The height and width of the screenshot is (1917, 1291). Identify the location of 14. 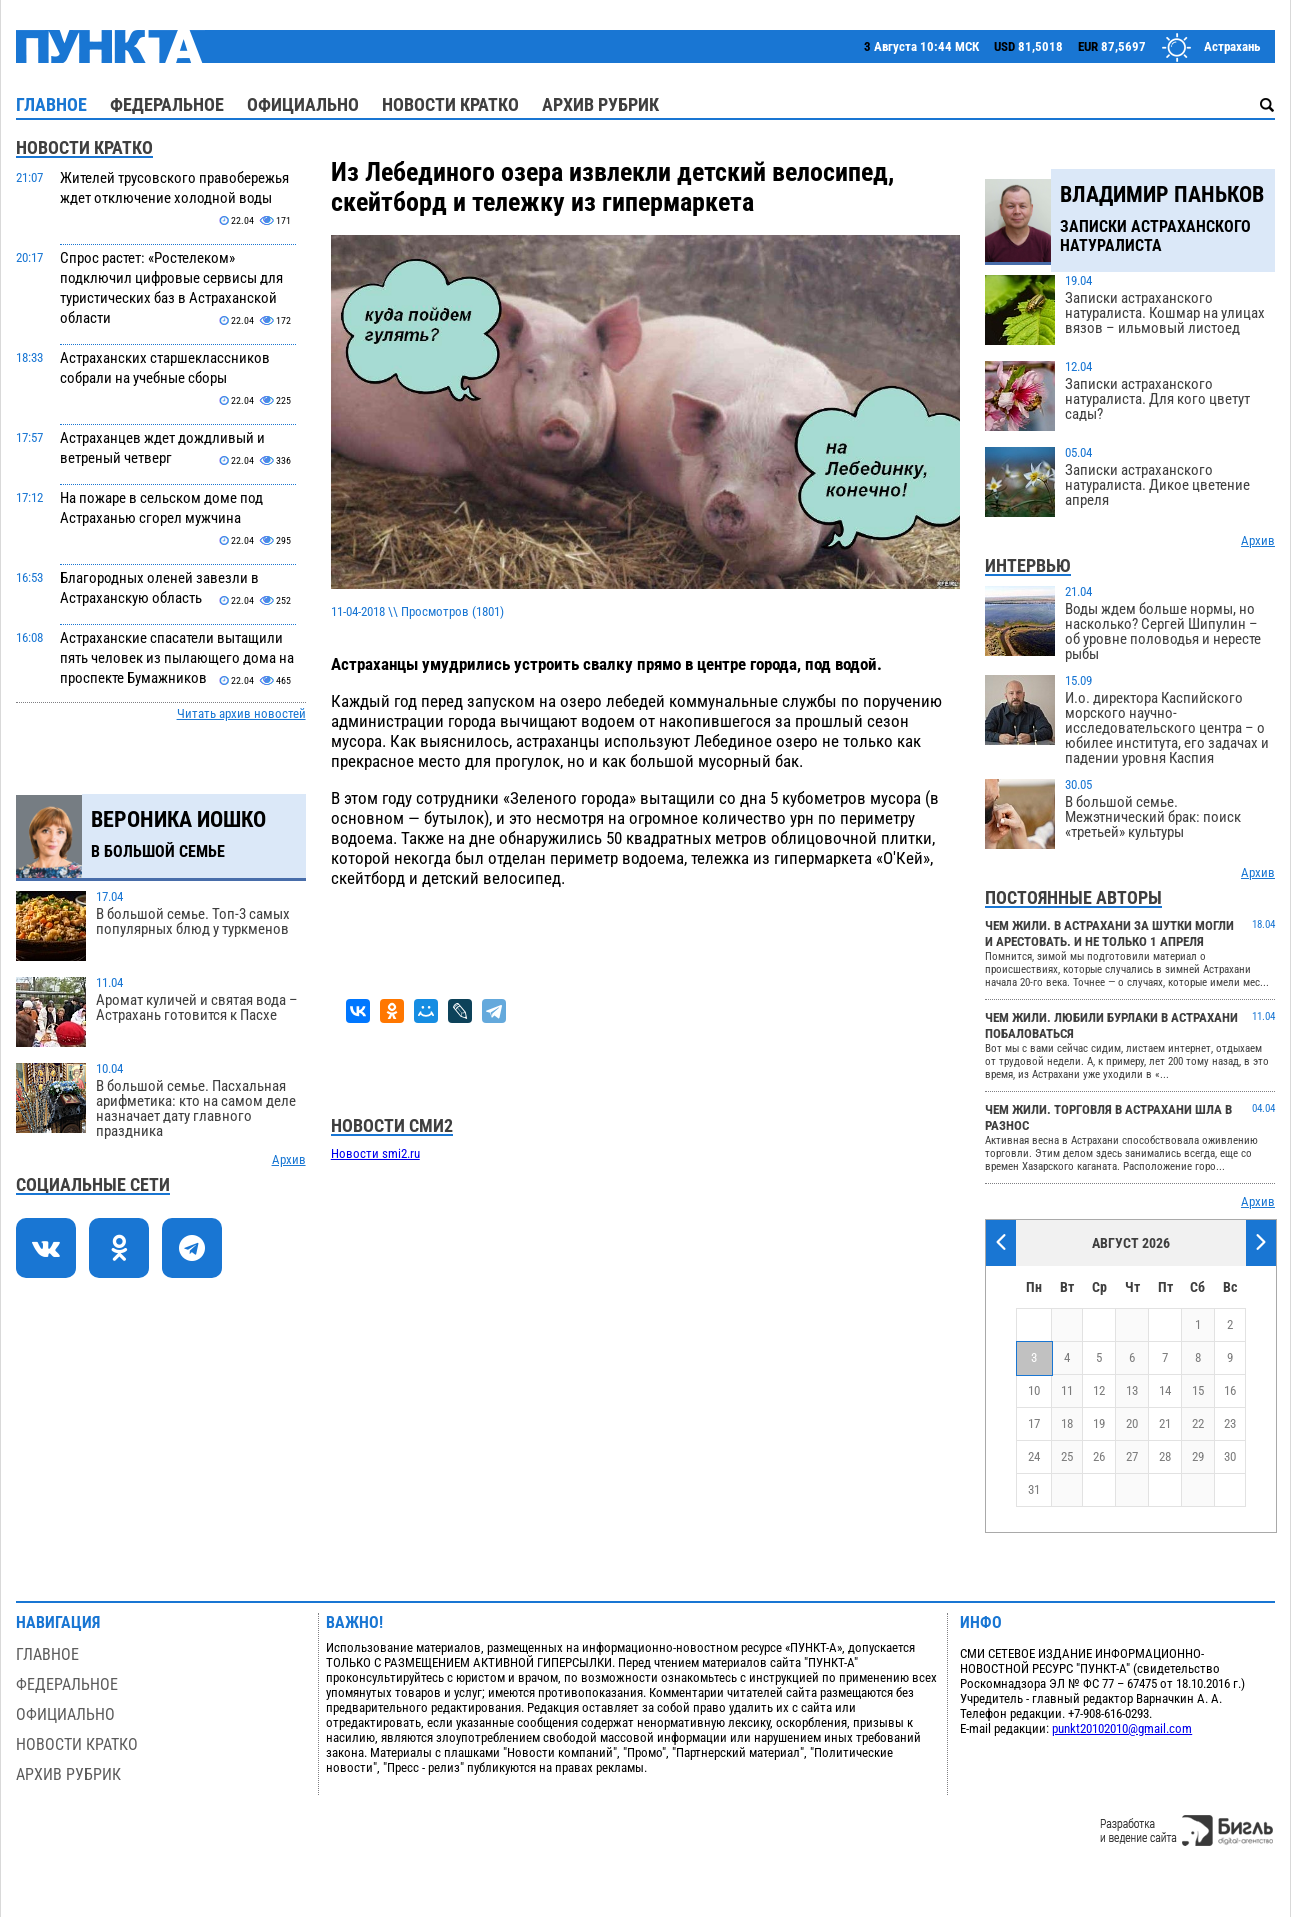
(1165, 1390).